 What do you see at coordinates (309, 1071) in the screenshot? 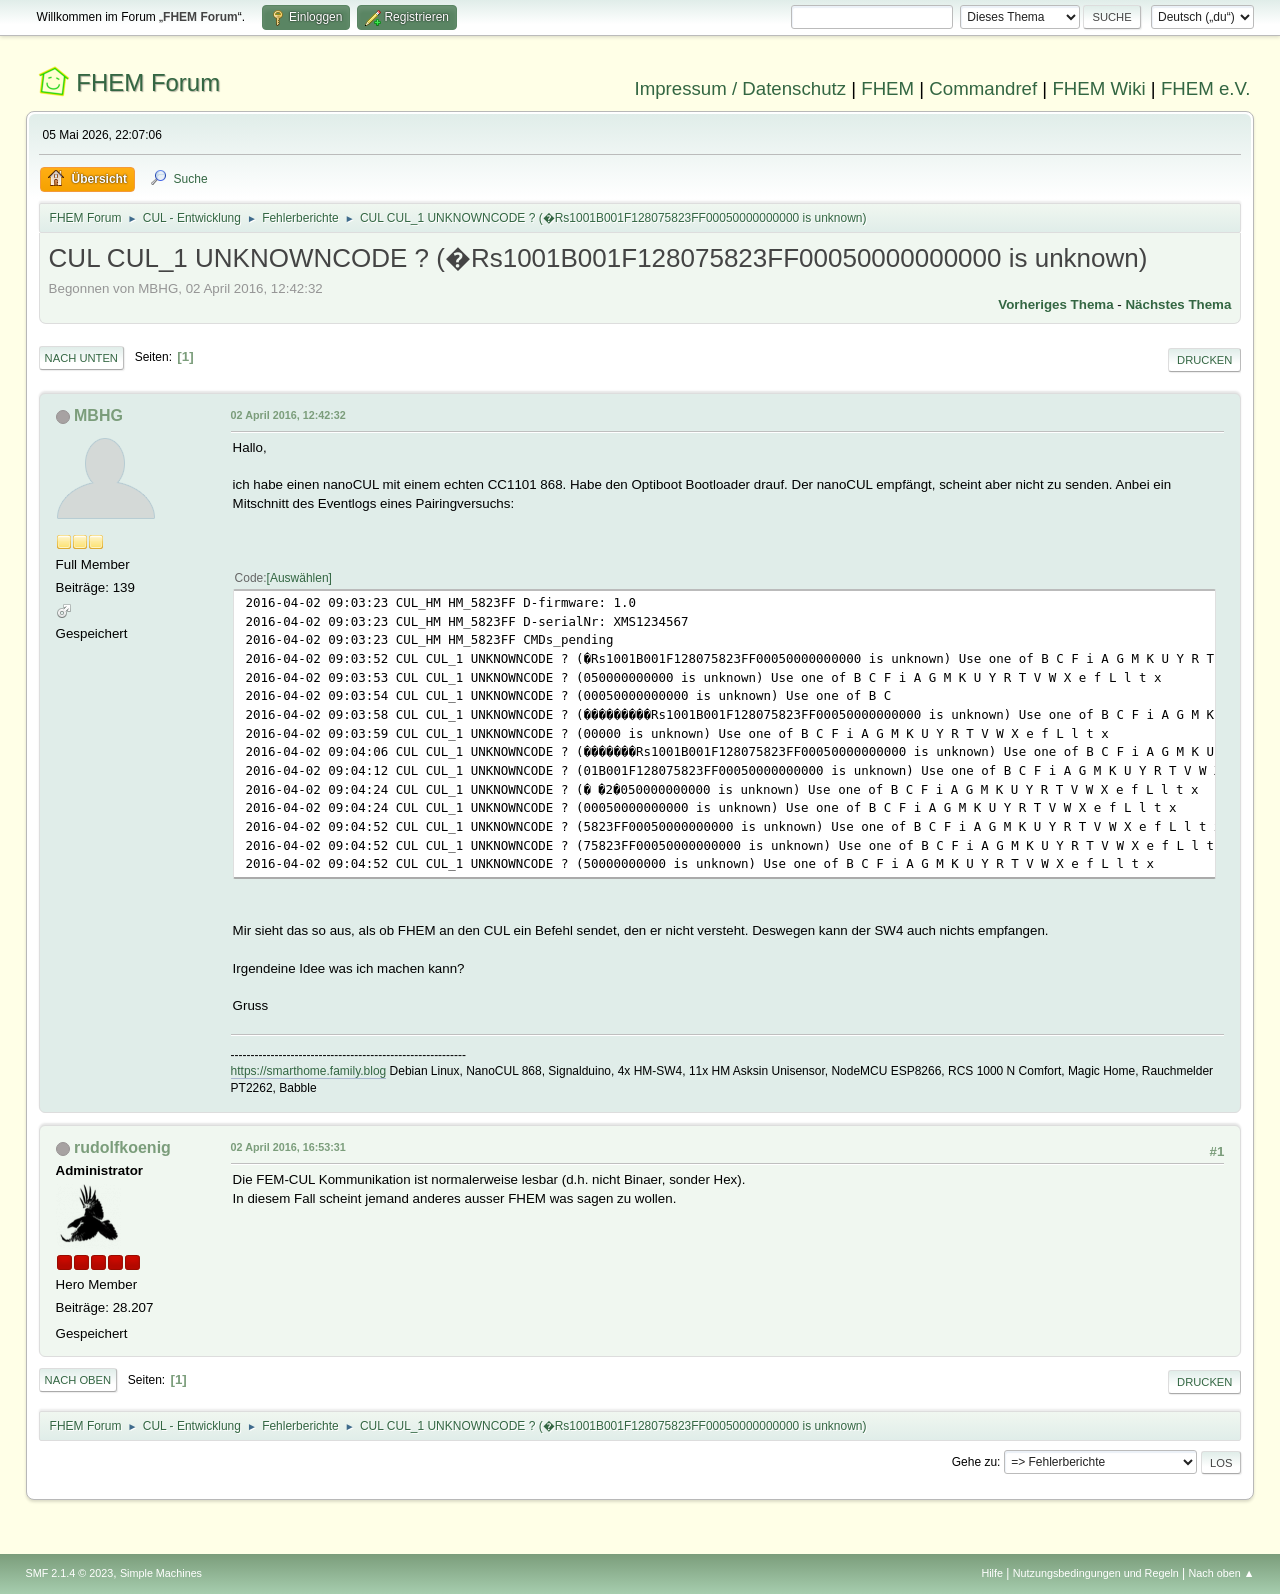
I see `https://smarthome.family.blog` at bounding box center [309, 1071].